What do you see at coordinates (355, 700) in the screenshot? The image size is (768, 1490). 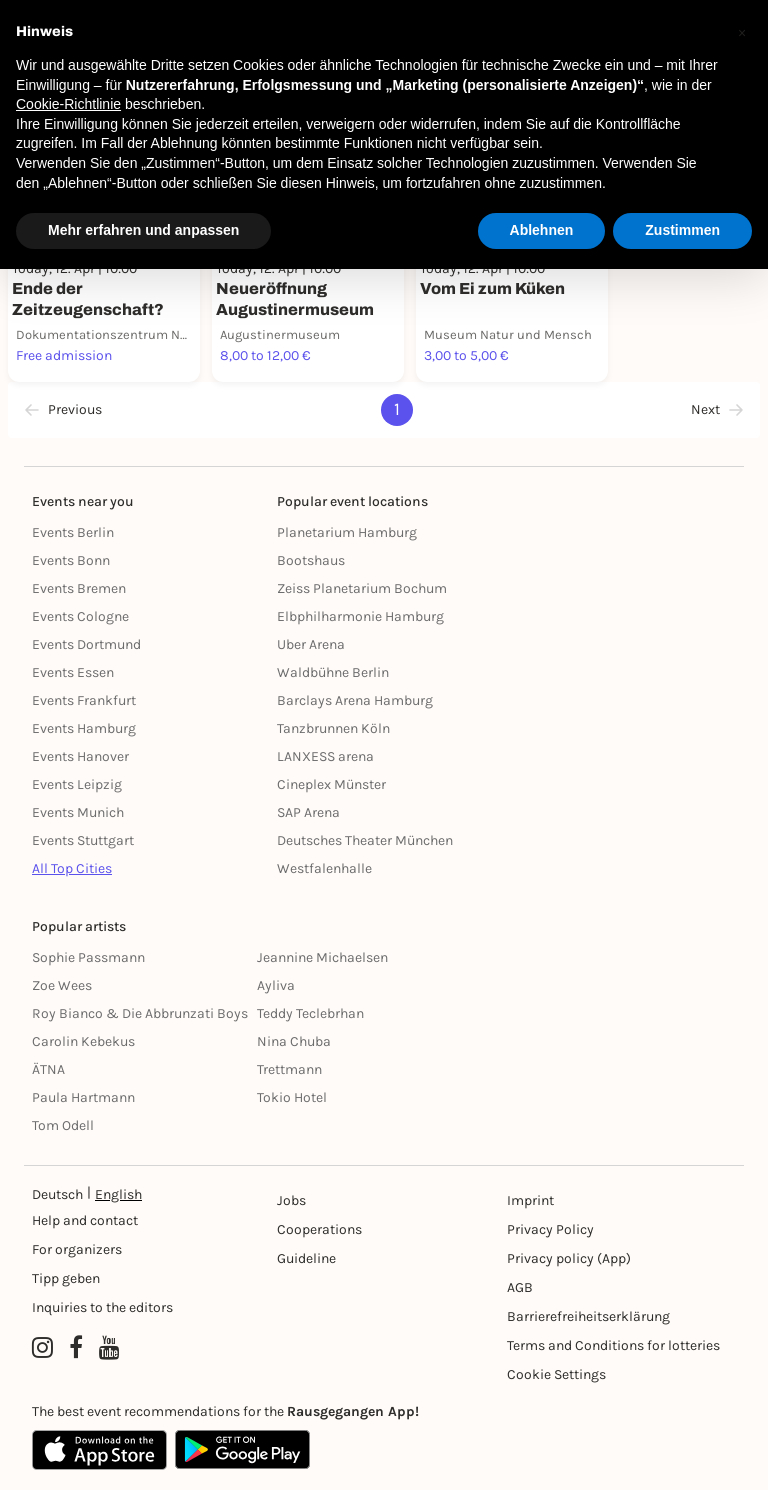 I see `Barclays Arena Hamburg` at bounding box center [355, 700].